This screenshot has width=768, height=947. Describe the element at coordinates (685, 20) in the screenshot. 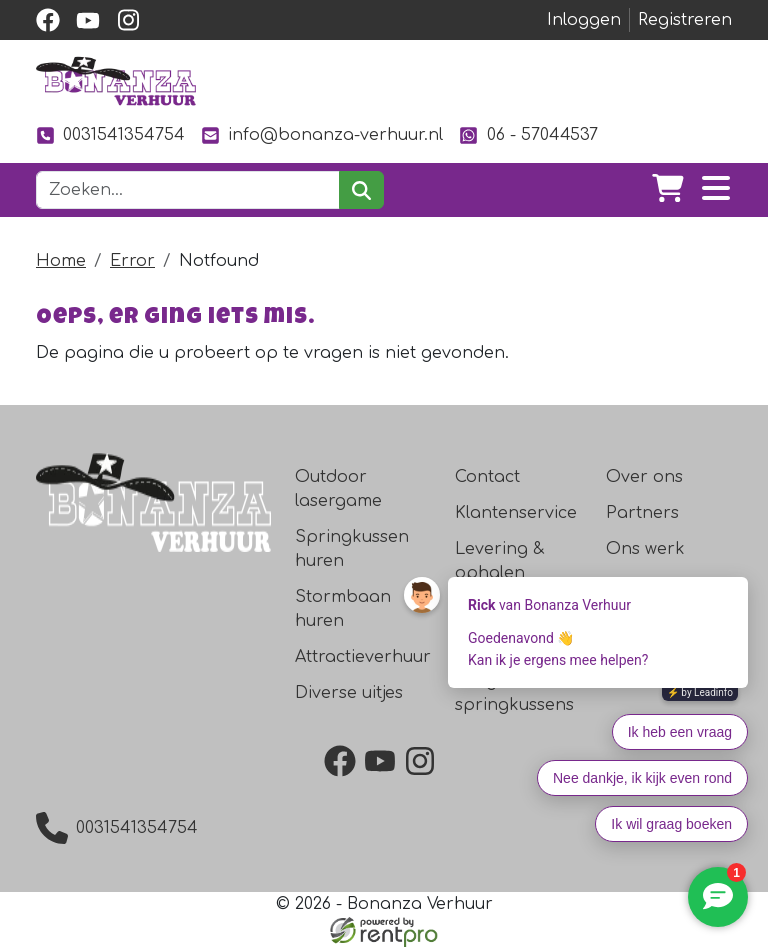

I see `Registreren` at that location.